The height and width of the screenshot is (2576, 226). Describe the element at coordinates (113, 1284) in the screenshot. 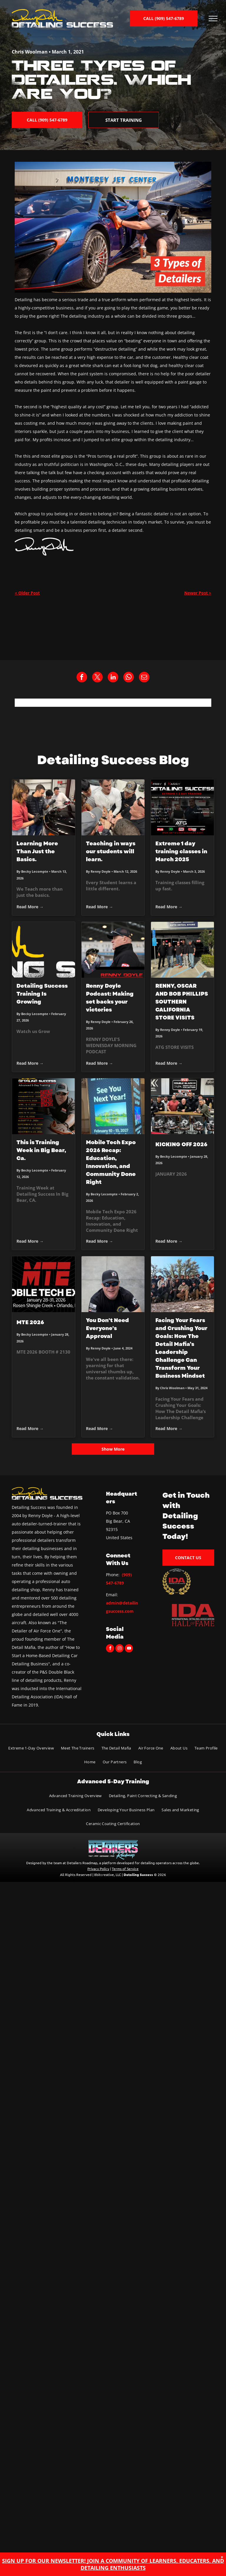

I see `[Man wearing sunglasses and a black cap, smiling, and looking at the camera.]` at that location.